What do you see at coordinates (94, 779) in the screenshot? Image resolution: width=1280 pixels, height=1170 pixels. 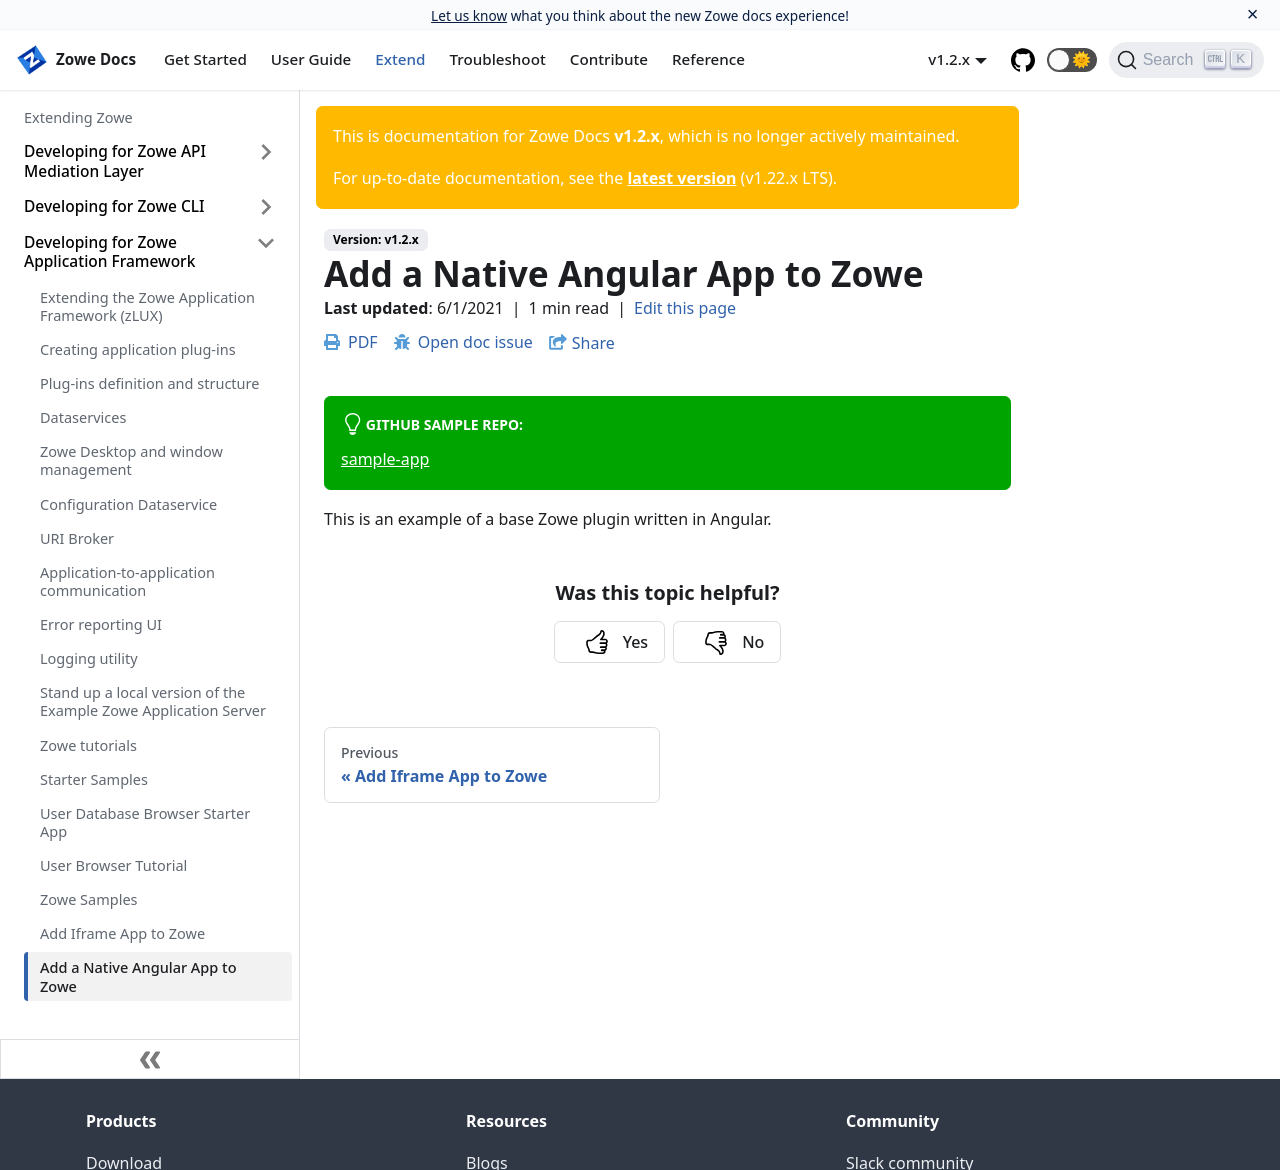 I see `Starter Samples` at bounding box center [94, 779].